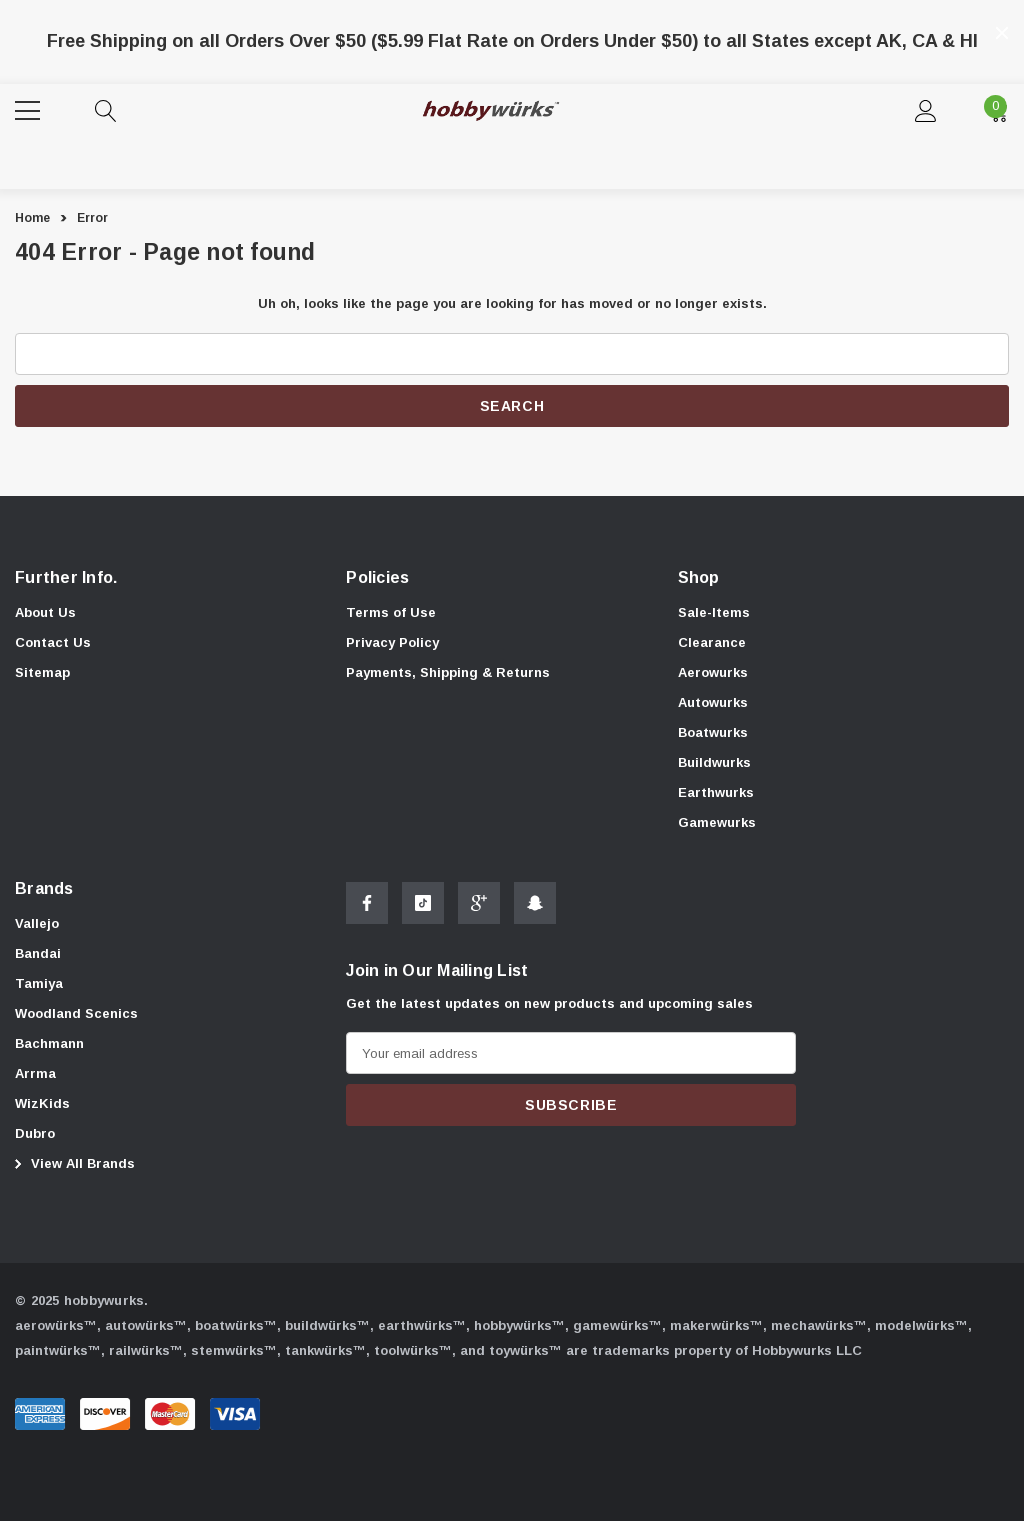 The height and width of the screenshot is (1521, 1024). I want to click on [Arrma], so click(35, 1076).